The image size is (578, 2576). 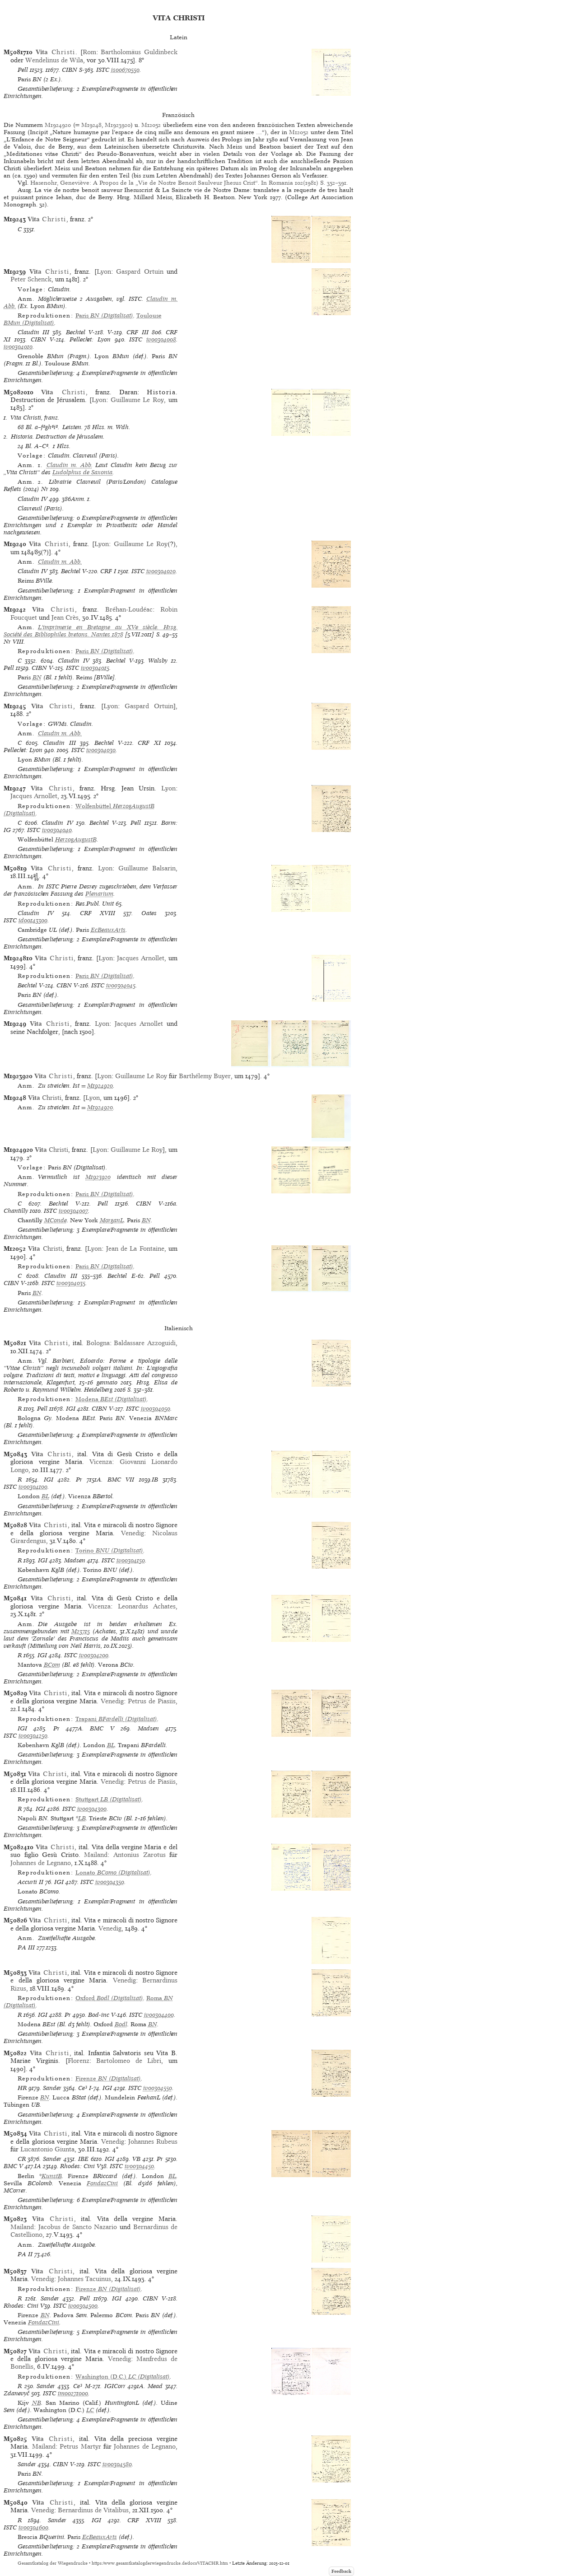 I want to click on Walsby, so click(x=158, y=660).